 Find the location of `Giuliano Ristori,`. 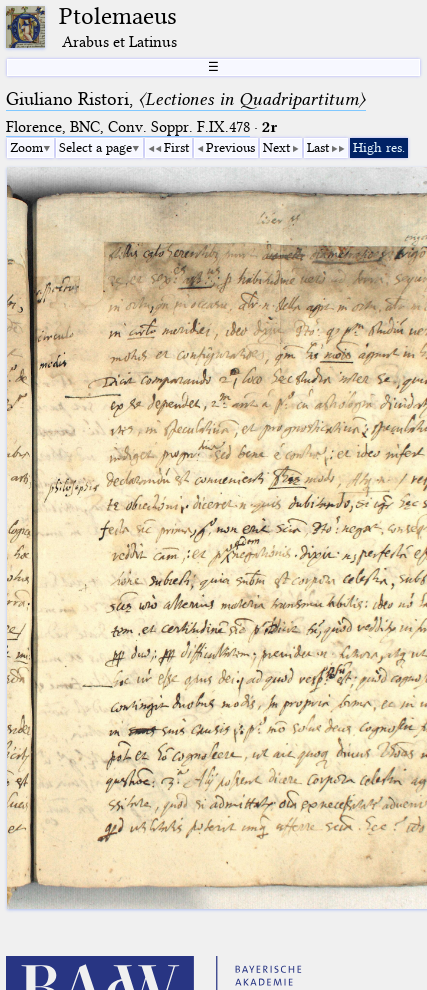

Giuliano Ristori, is located at coordinates (186, 99).